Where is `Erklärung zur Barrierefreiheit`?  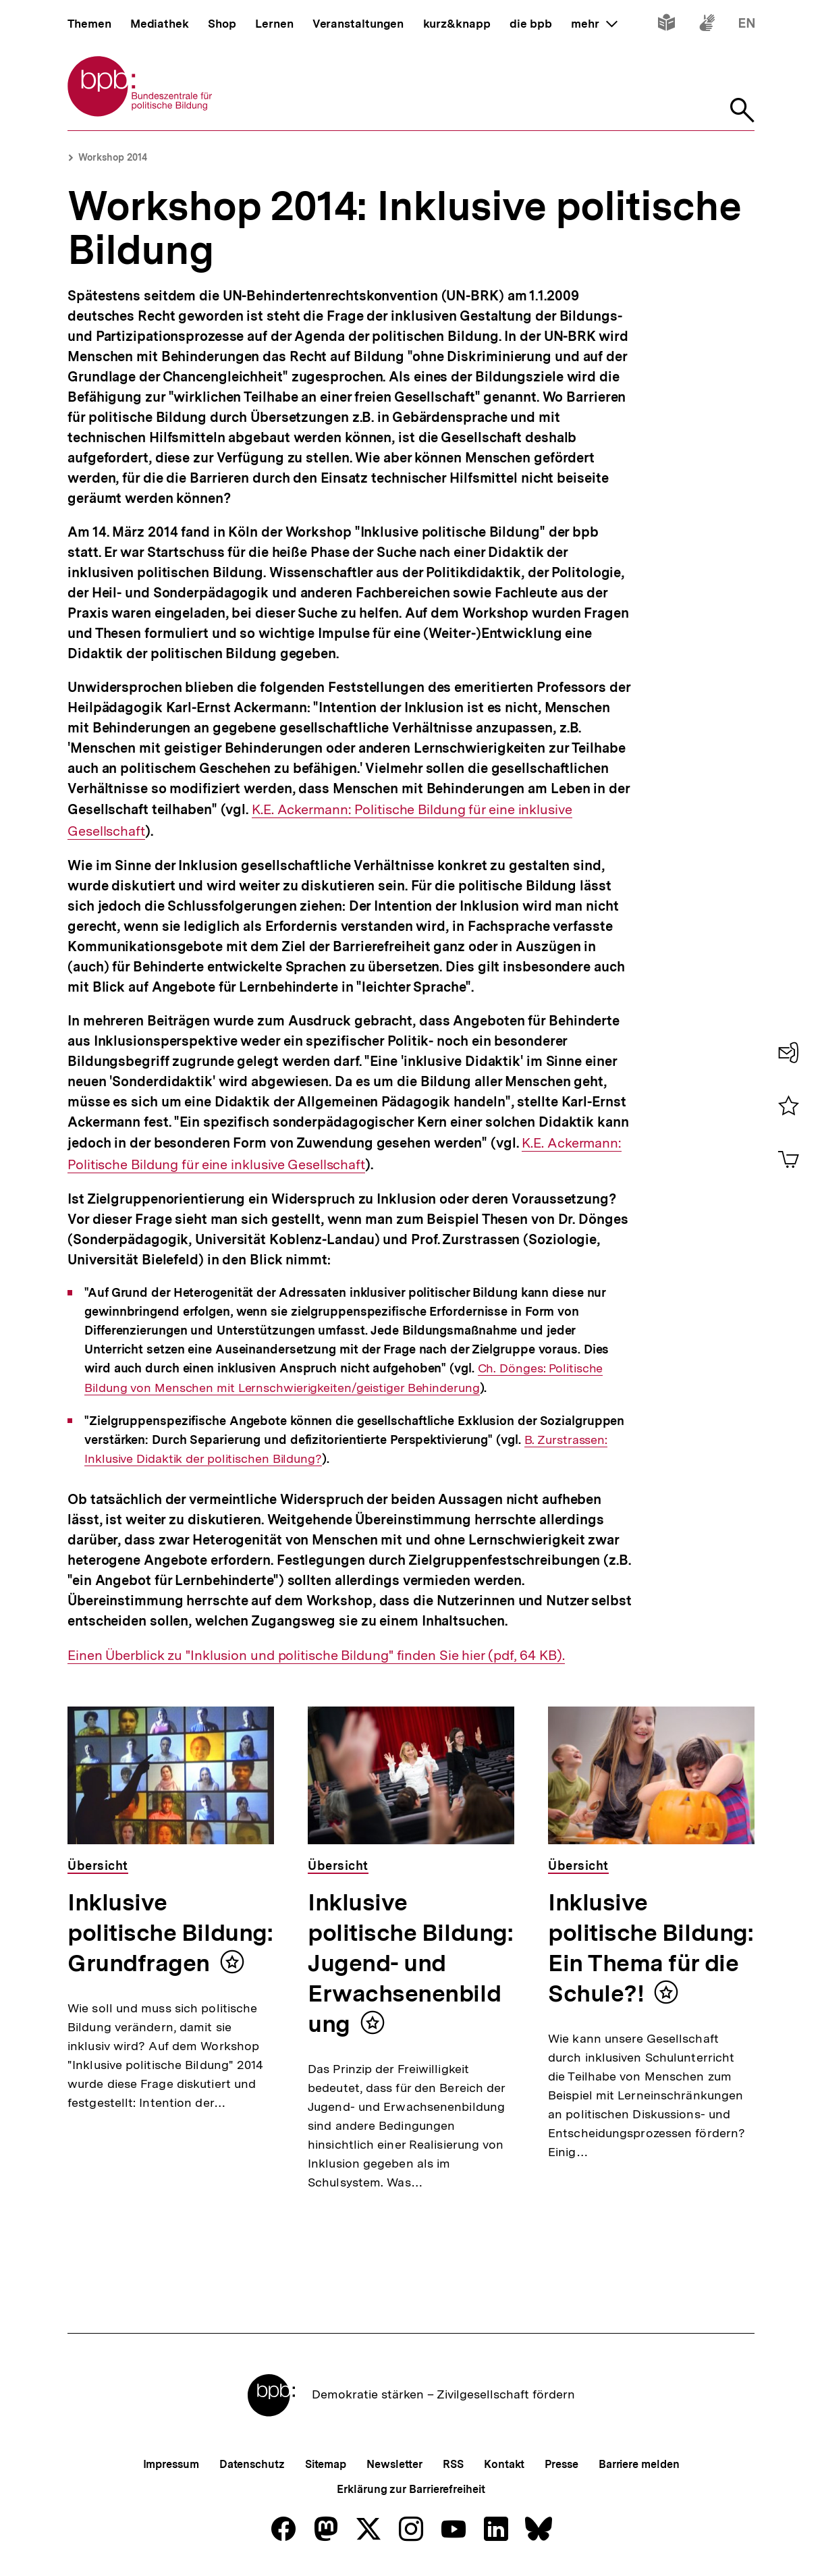 Erklärung zur Barrierefreiheit is located at coordinates (411, 2489).